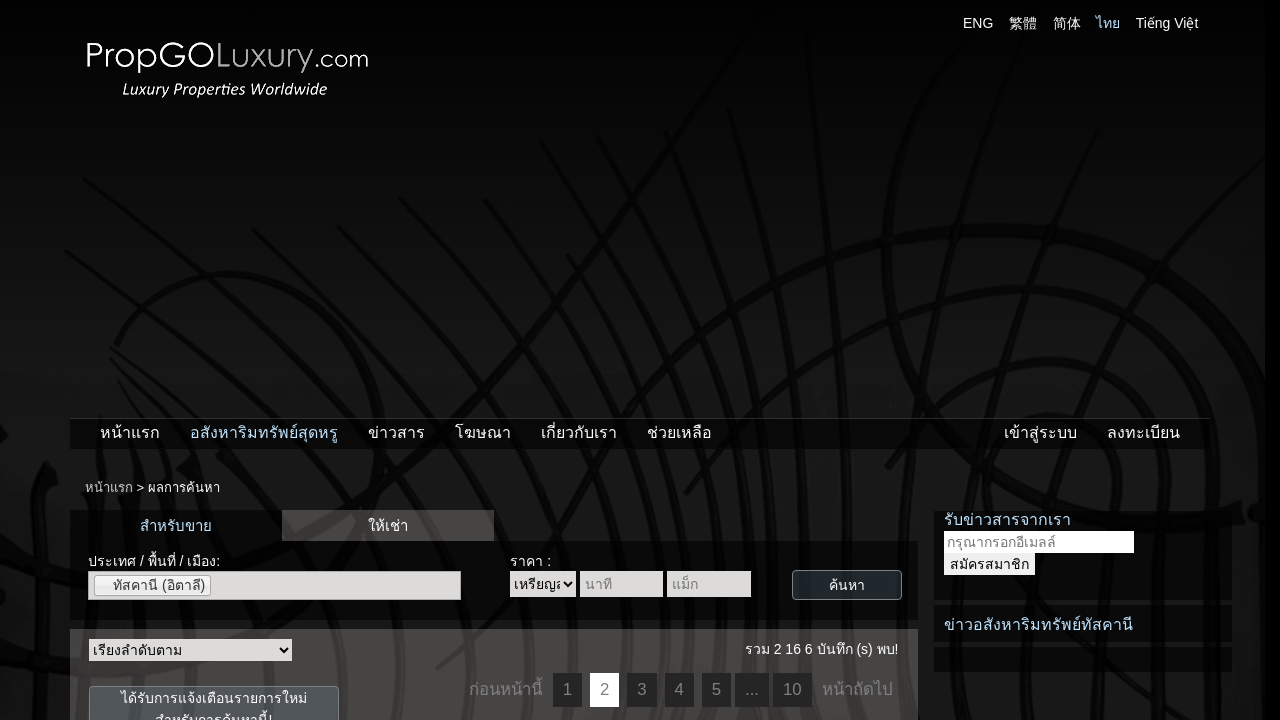  What do you see at coordinates (679, 432) in the screenshot?
I see `ช่วยเหลือ` at bounding box center [679, 432].